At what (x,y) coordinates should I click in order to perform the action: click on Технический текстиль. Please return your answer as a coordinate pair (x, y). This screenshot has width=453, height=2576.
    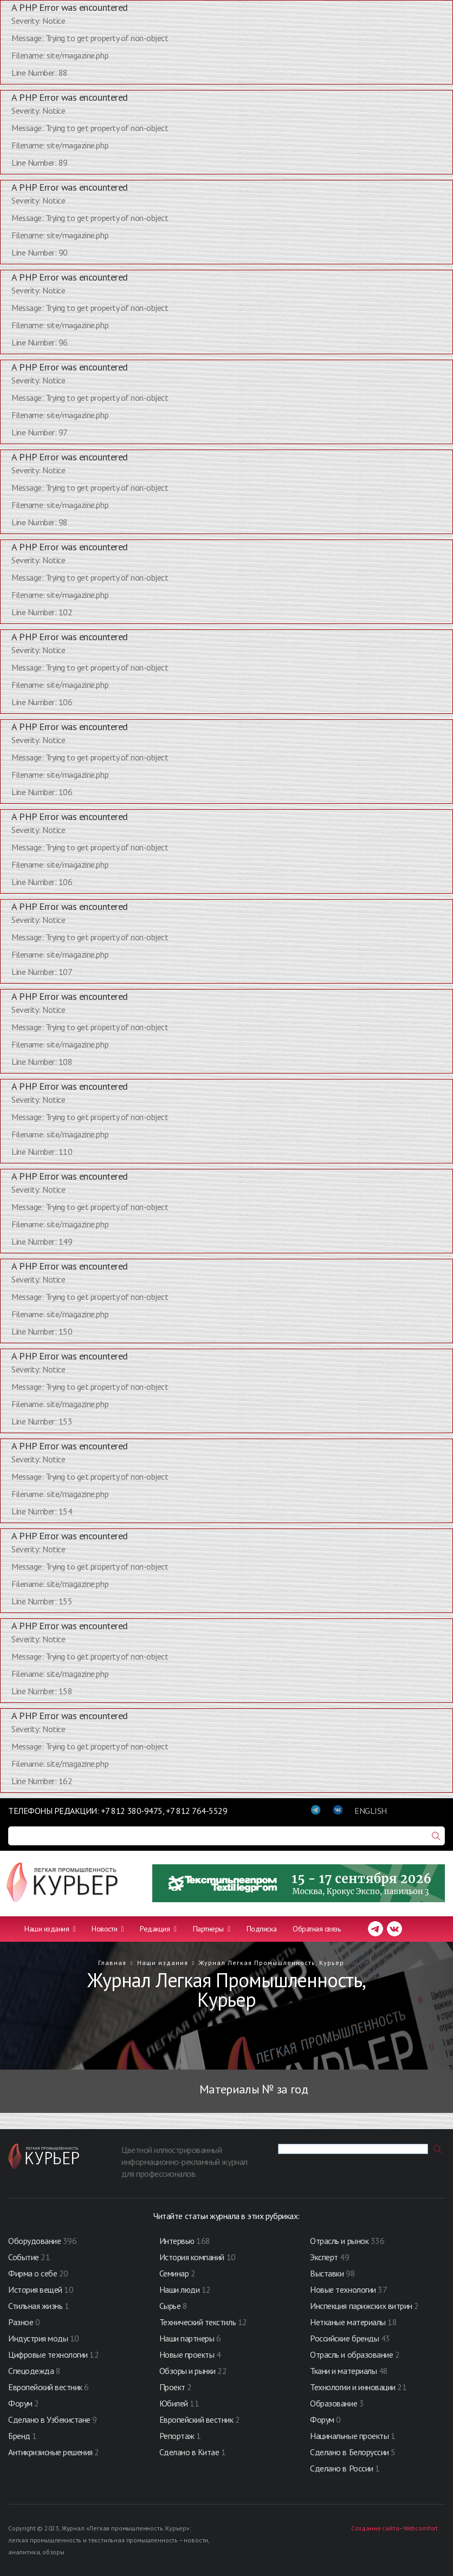
    Looking at the image, I should click on (197, 2322).